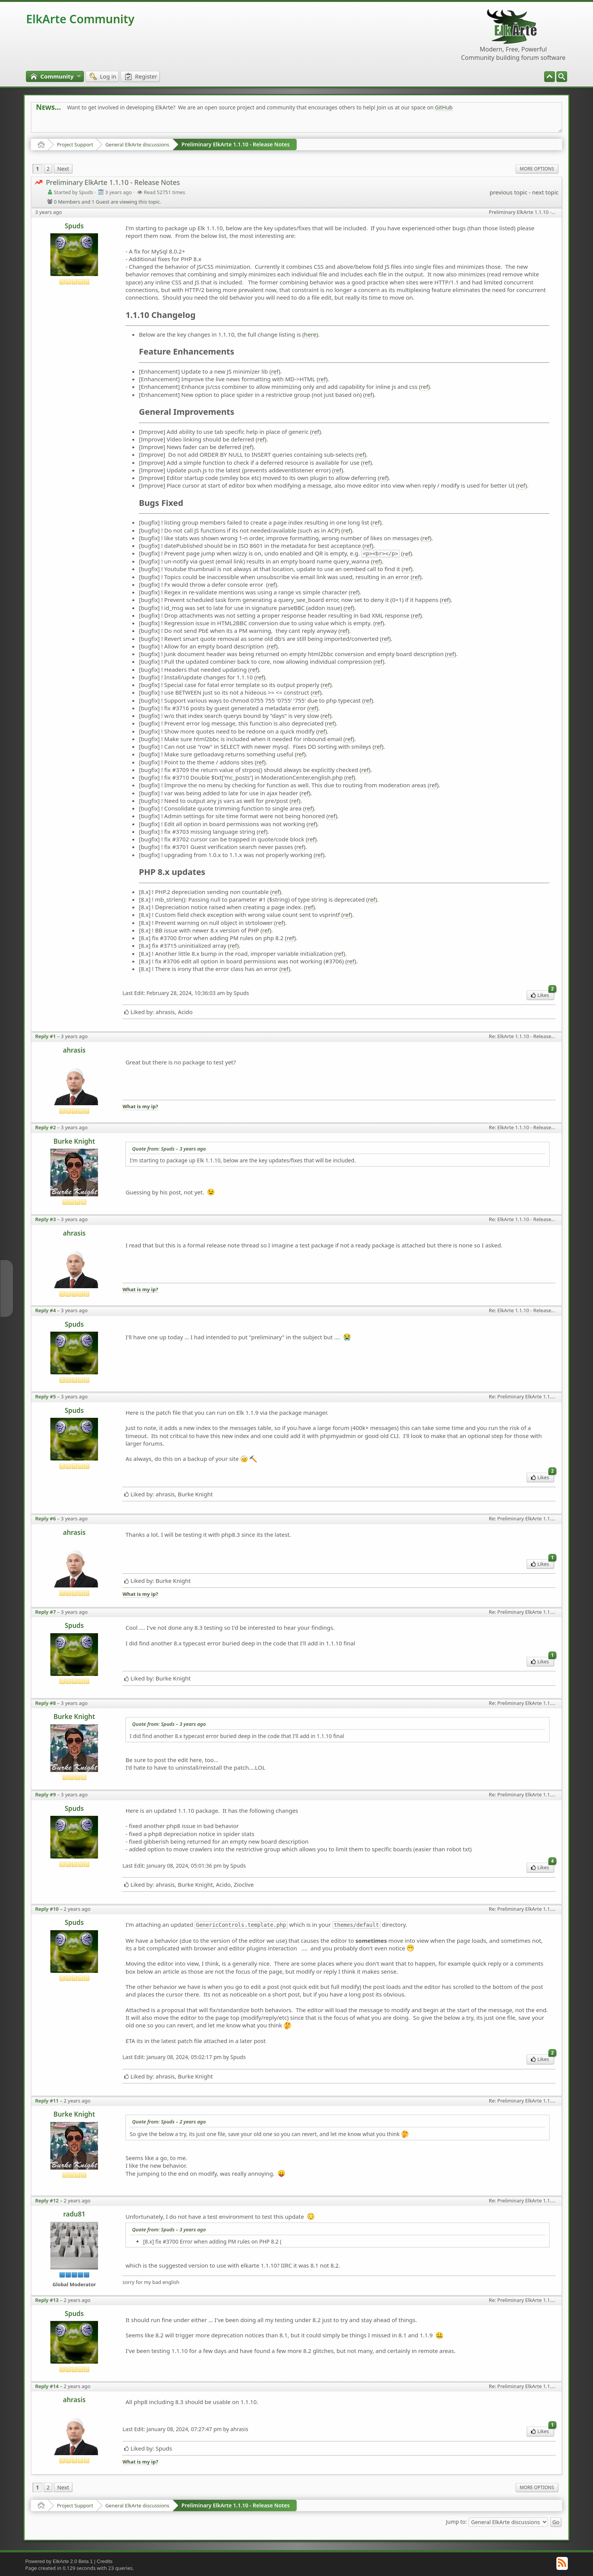  I want to click on here, so click(310, 334).